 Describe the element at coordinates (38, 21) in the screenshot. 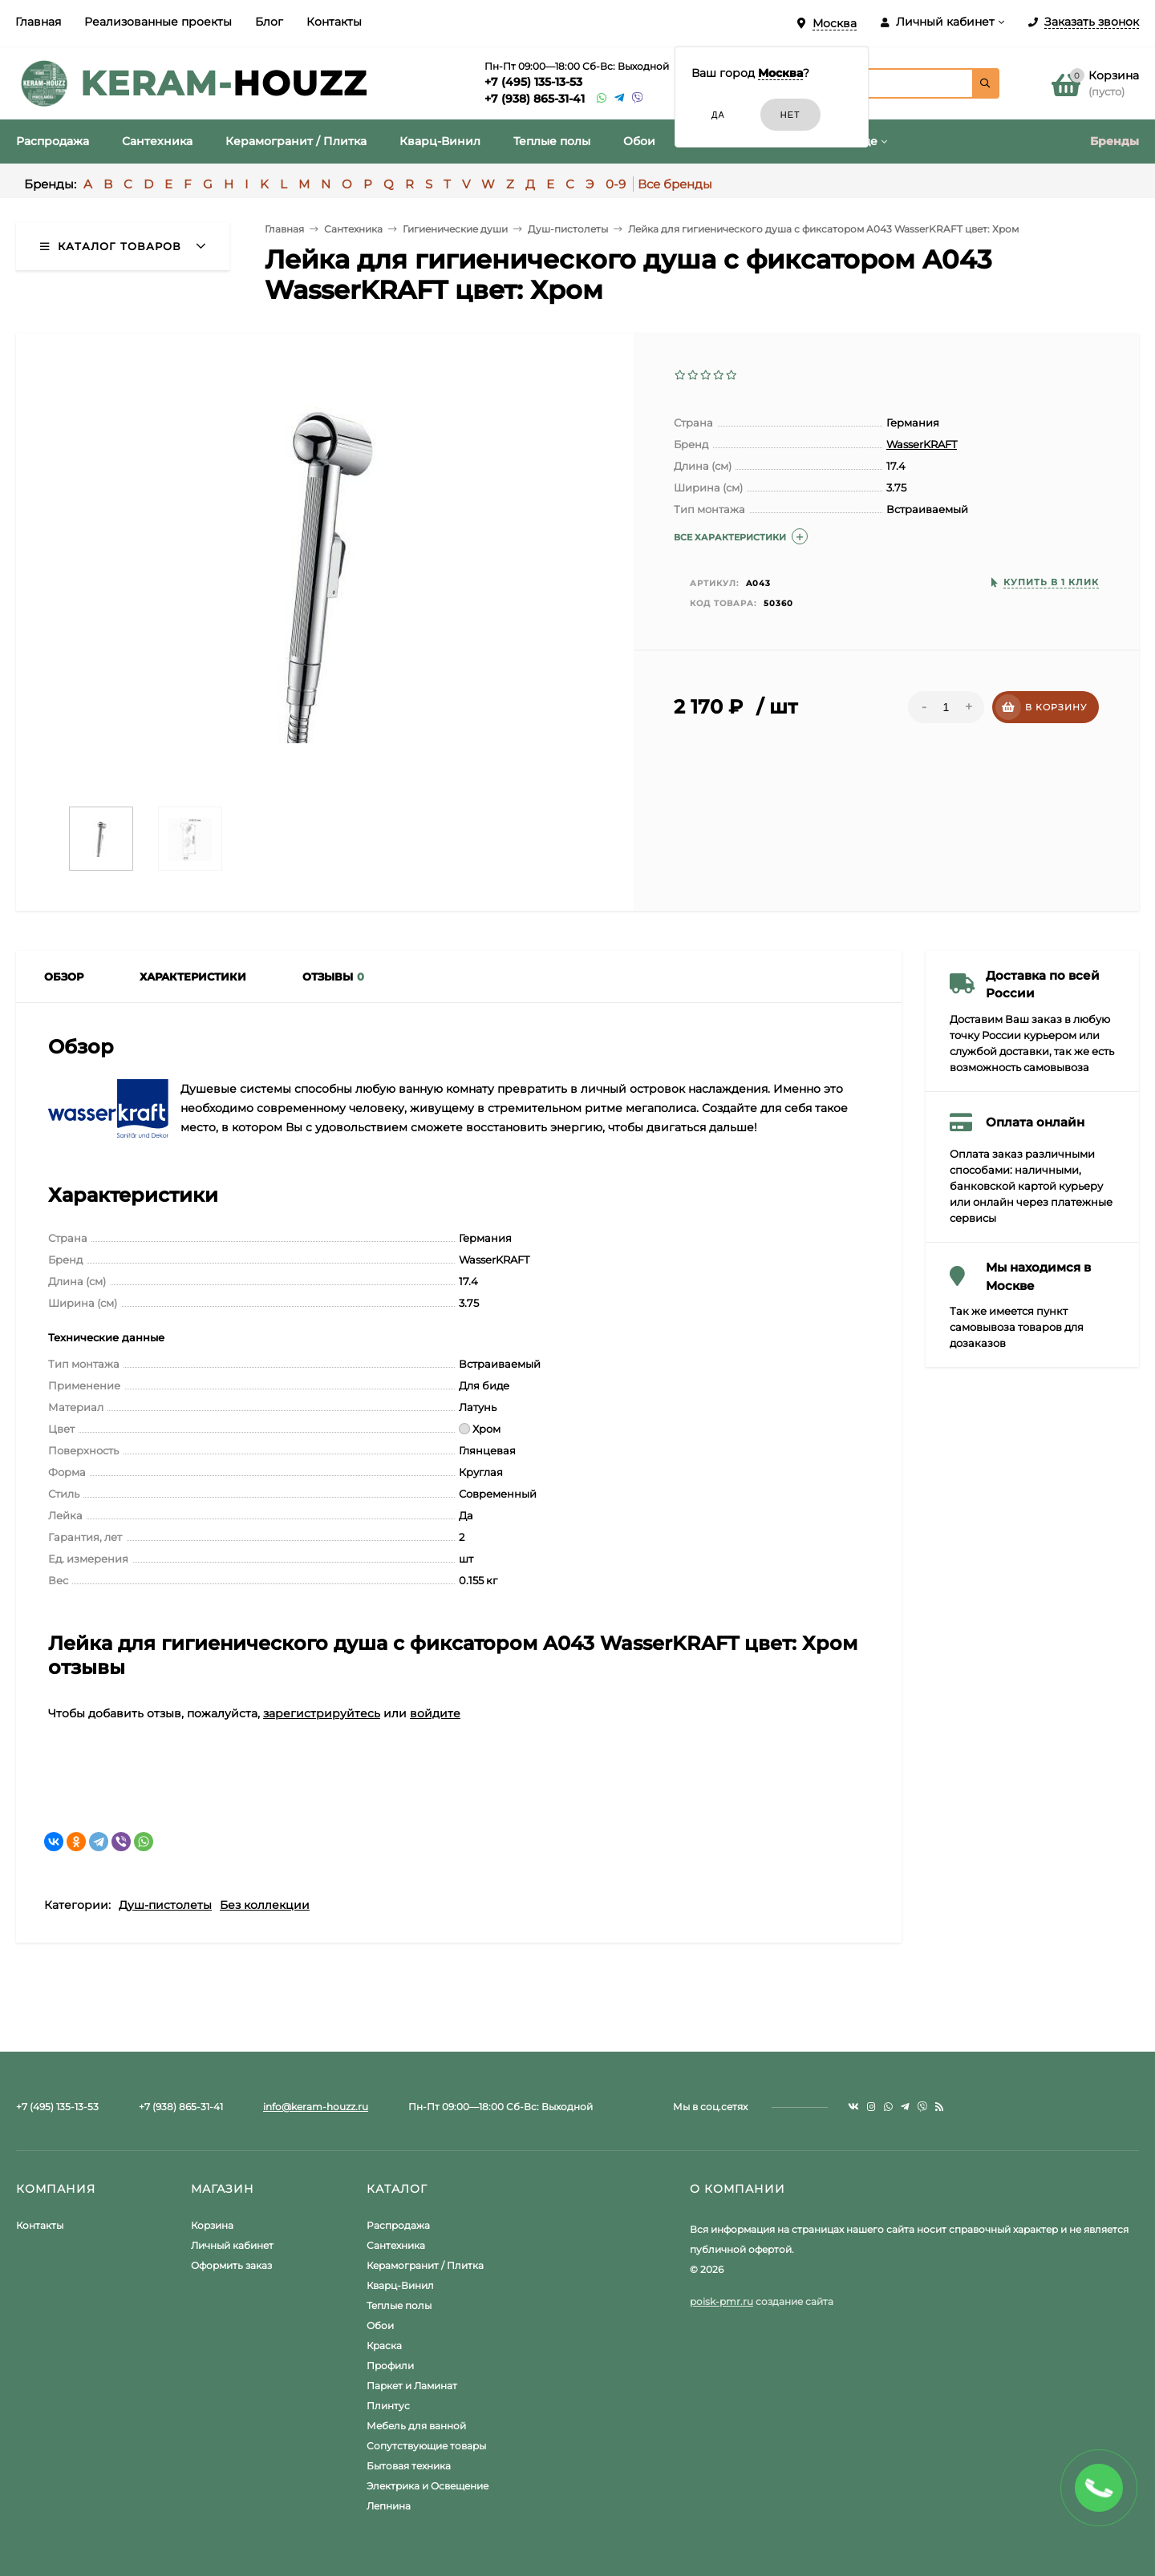

I see `Главная` at that location.